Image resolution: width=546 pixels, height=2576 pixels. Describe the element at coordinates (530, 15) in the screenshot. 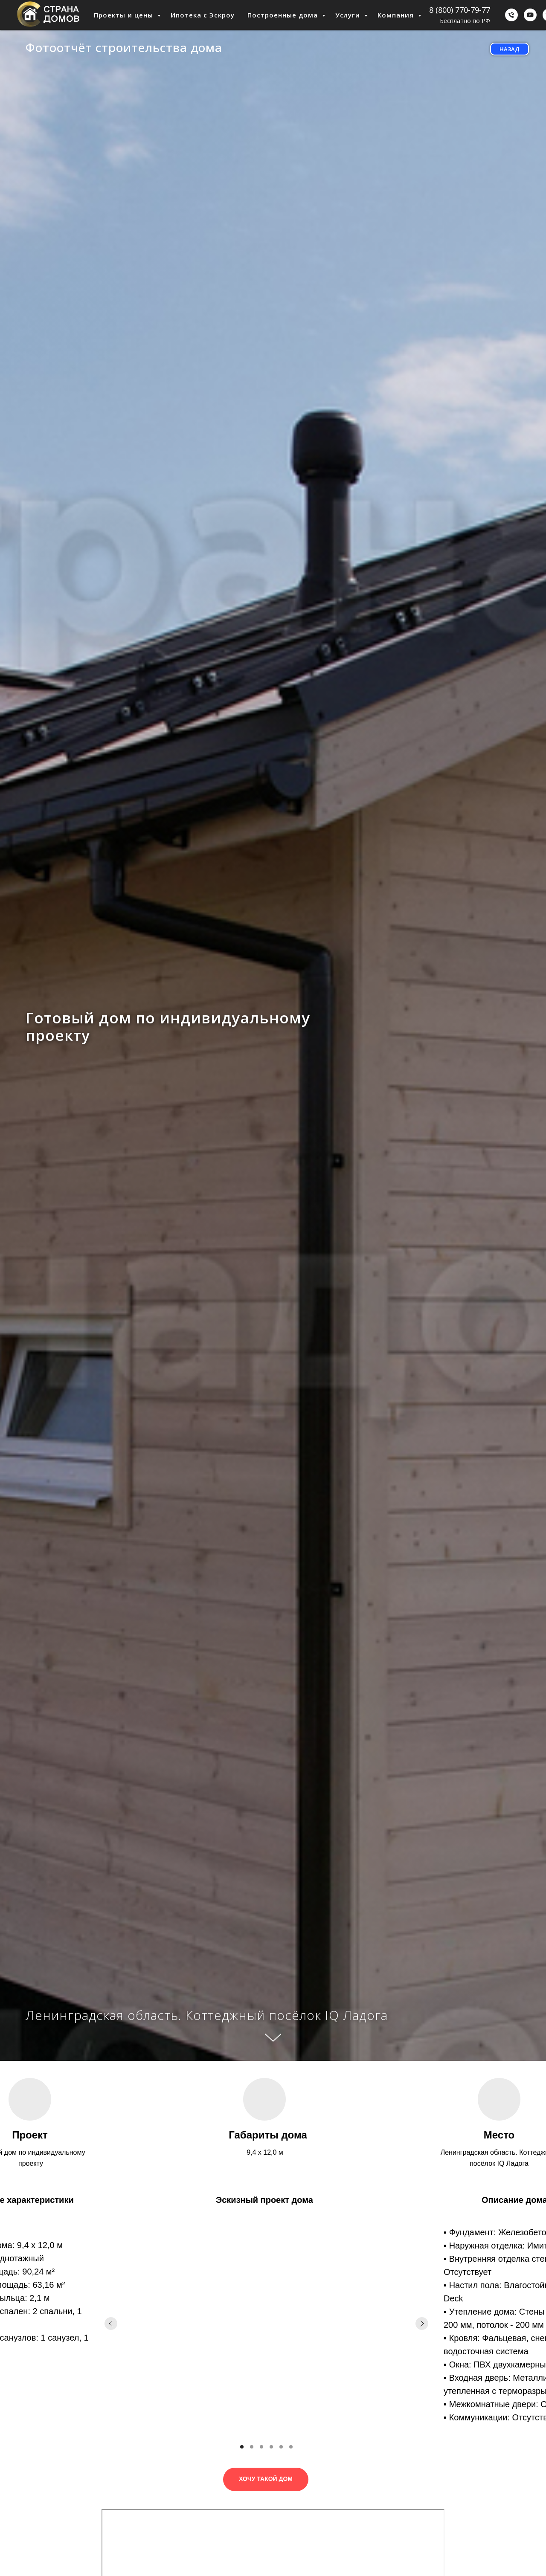

I see `[youtube]` at that location.